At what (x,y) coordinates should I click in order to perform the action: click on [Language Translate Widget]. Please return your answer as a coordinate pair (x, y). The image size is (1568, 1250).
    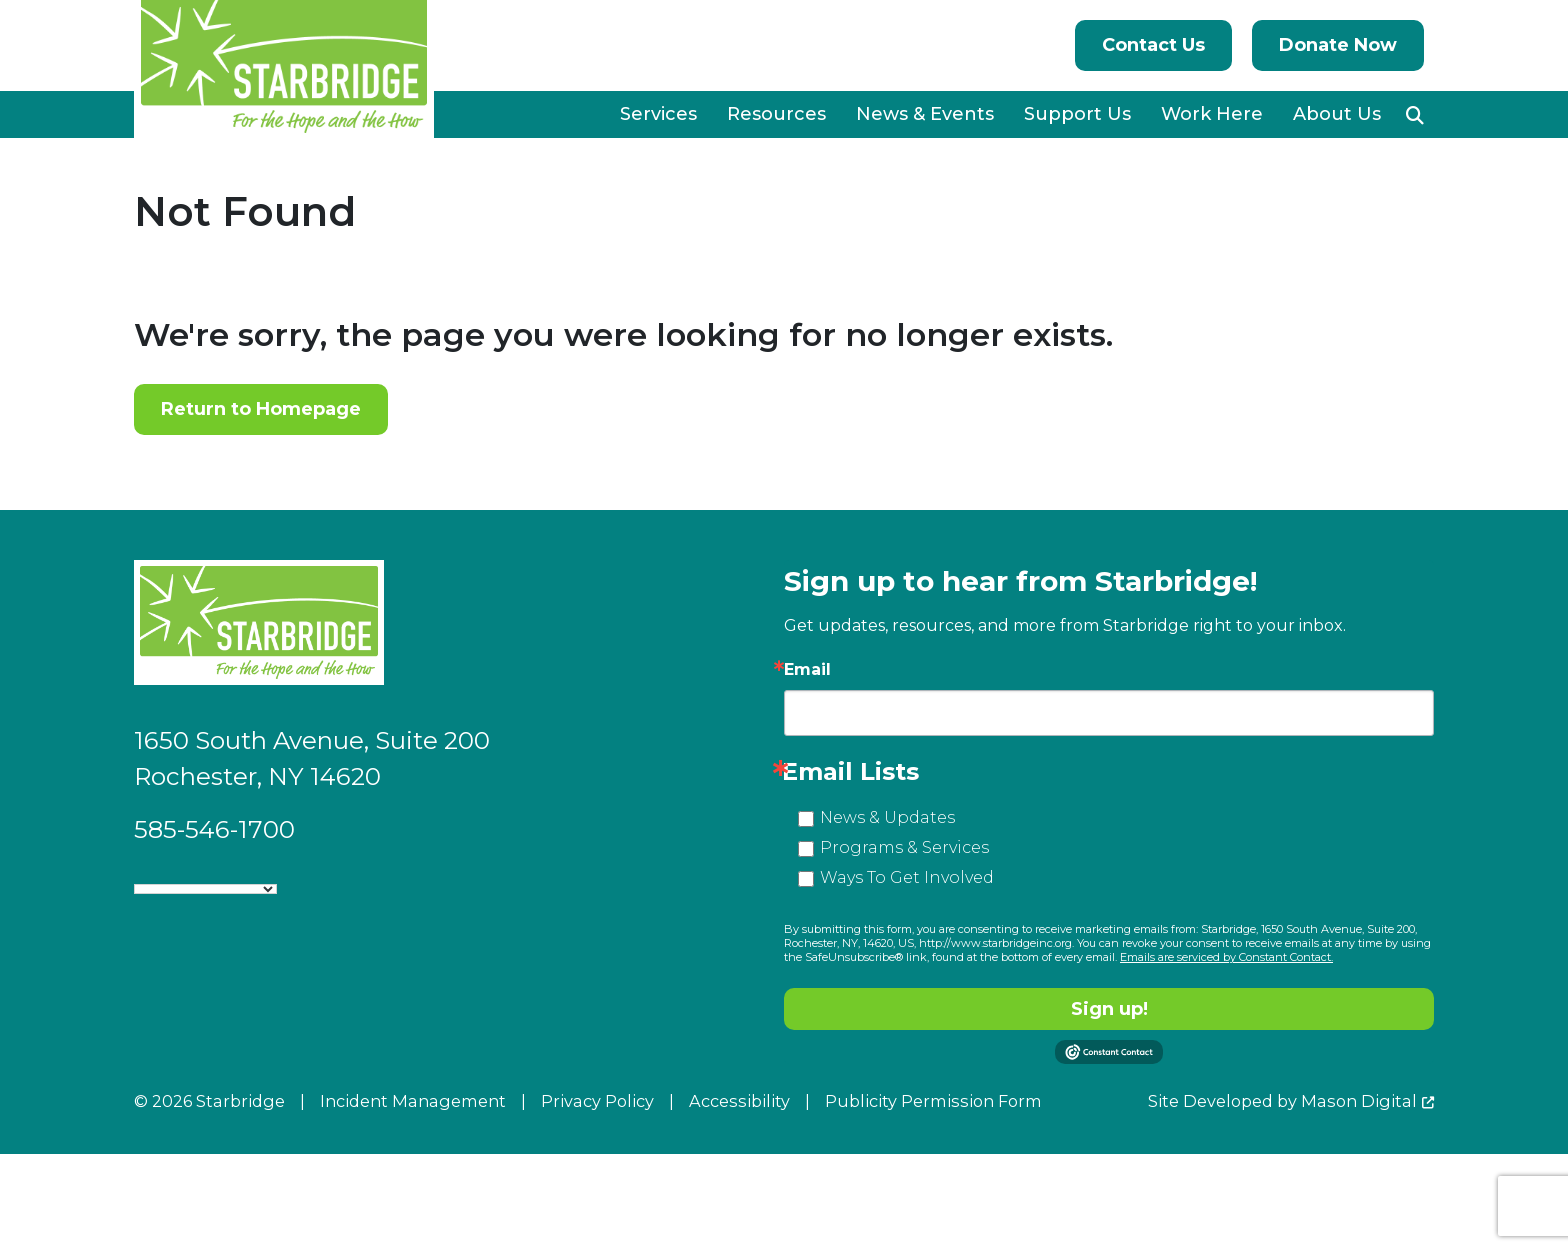
    Looking at the image, I should click on (205, 889).